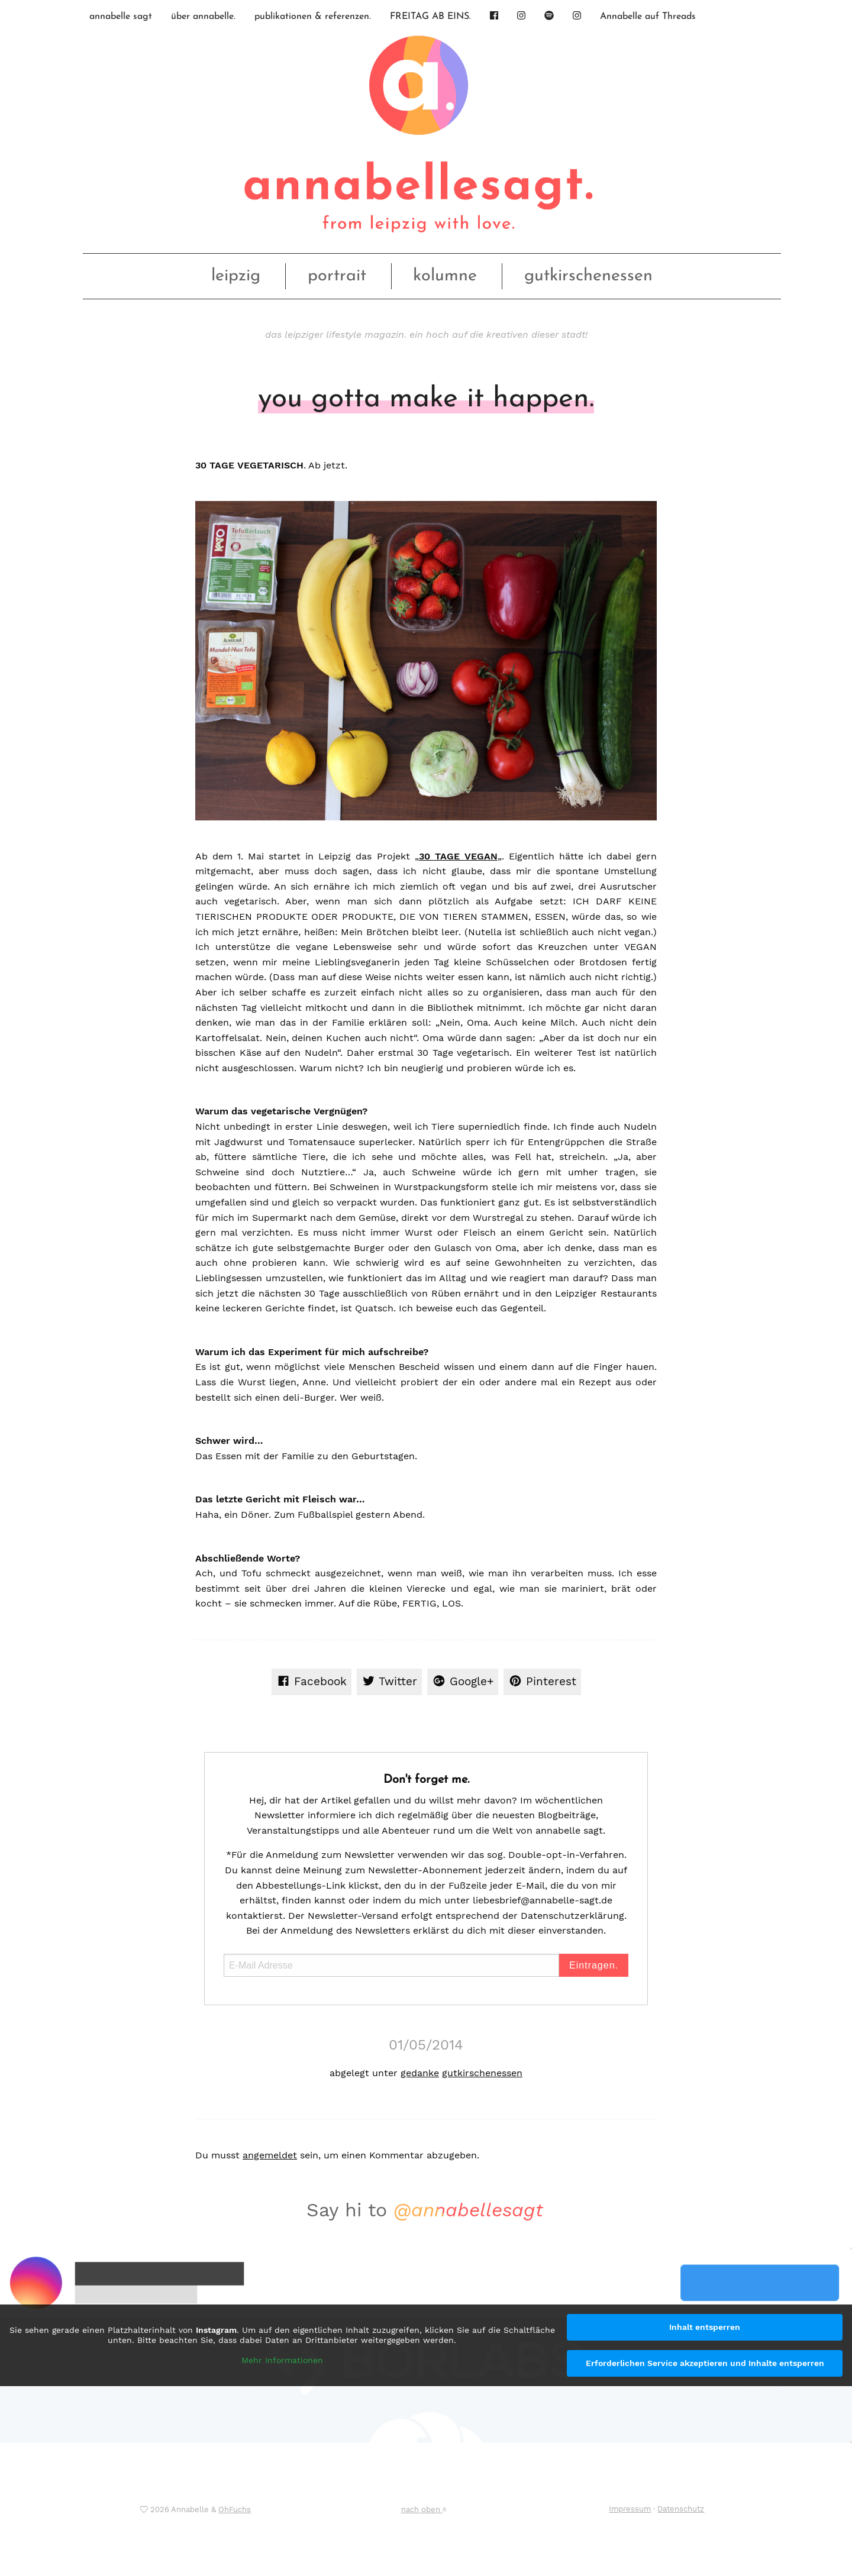 The width and height of the screenshot is (852, 2576). What do you see at coordinates (430, 16) in the screenshot?
I see `FREITAG AB EINS.` at bounding box center [430, 16].